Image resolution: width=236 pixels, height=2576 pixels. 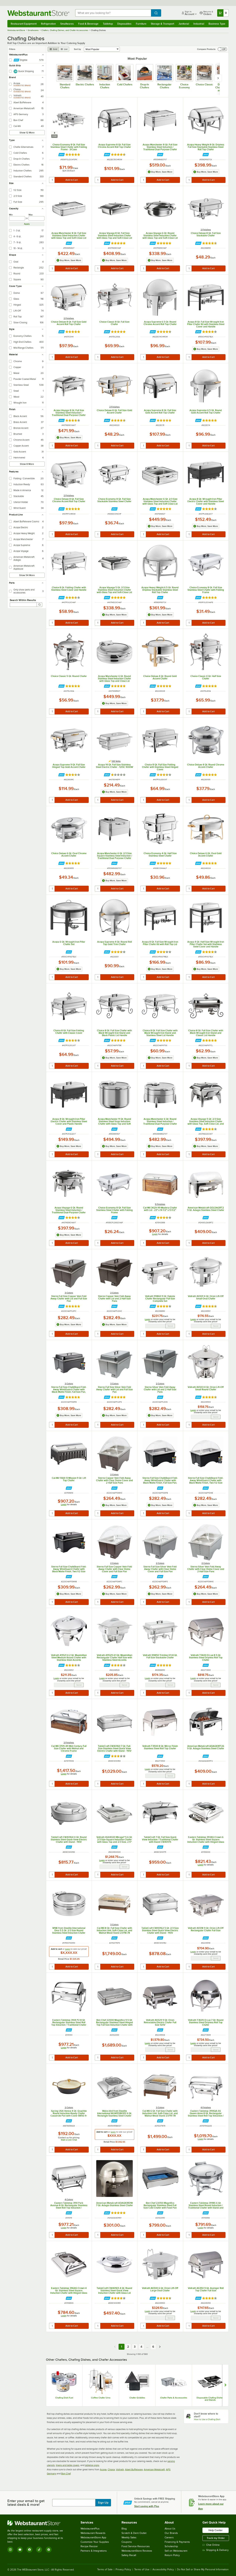 What do you see at coordinates (162, 23) in the screenshot?
I see `Storage & Transport` at bounding box center [162, 23].